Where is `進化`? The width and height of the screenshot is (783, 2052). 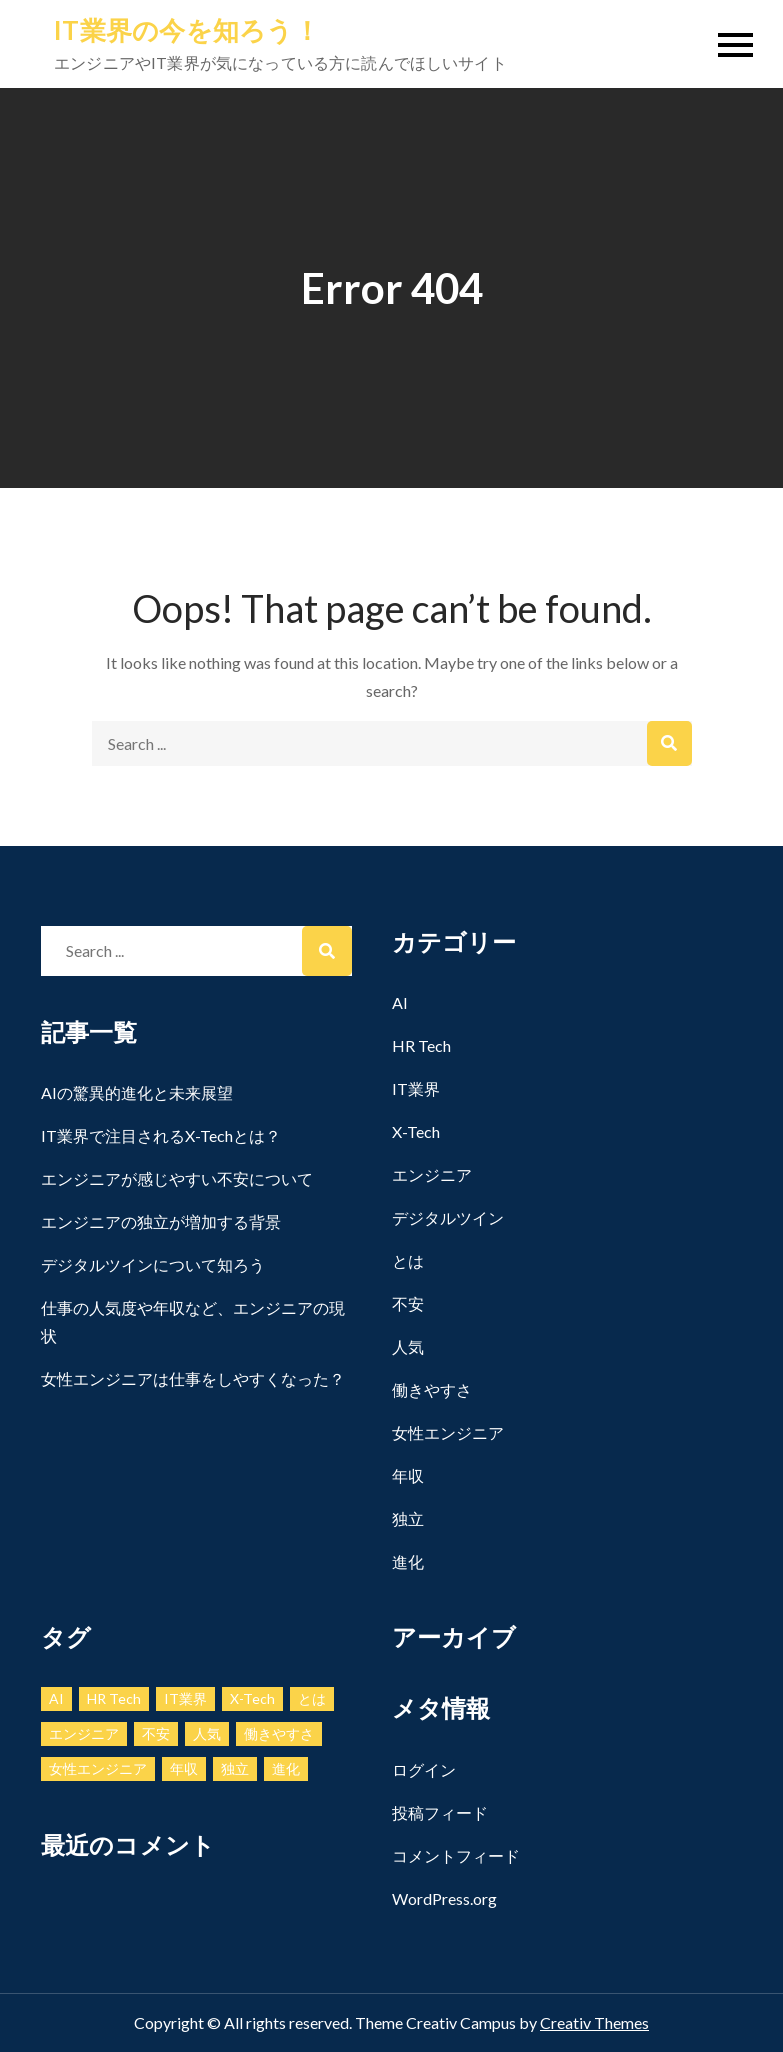 進化 is located at coordinates (408, 1561).